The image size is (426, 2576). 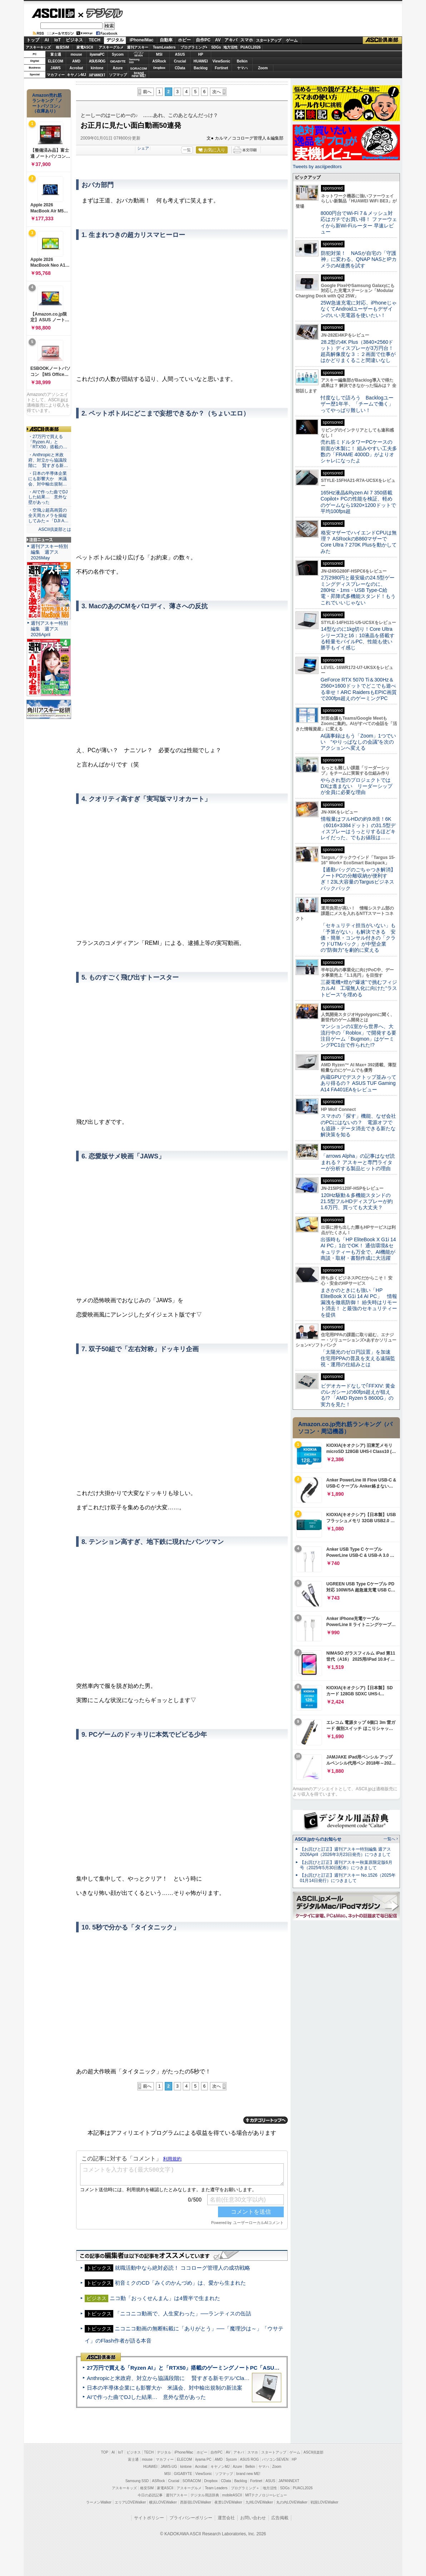 I want to click on 地方活性, so click(x=230, y=47).